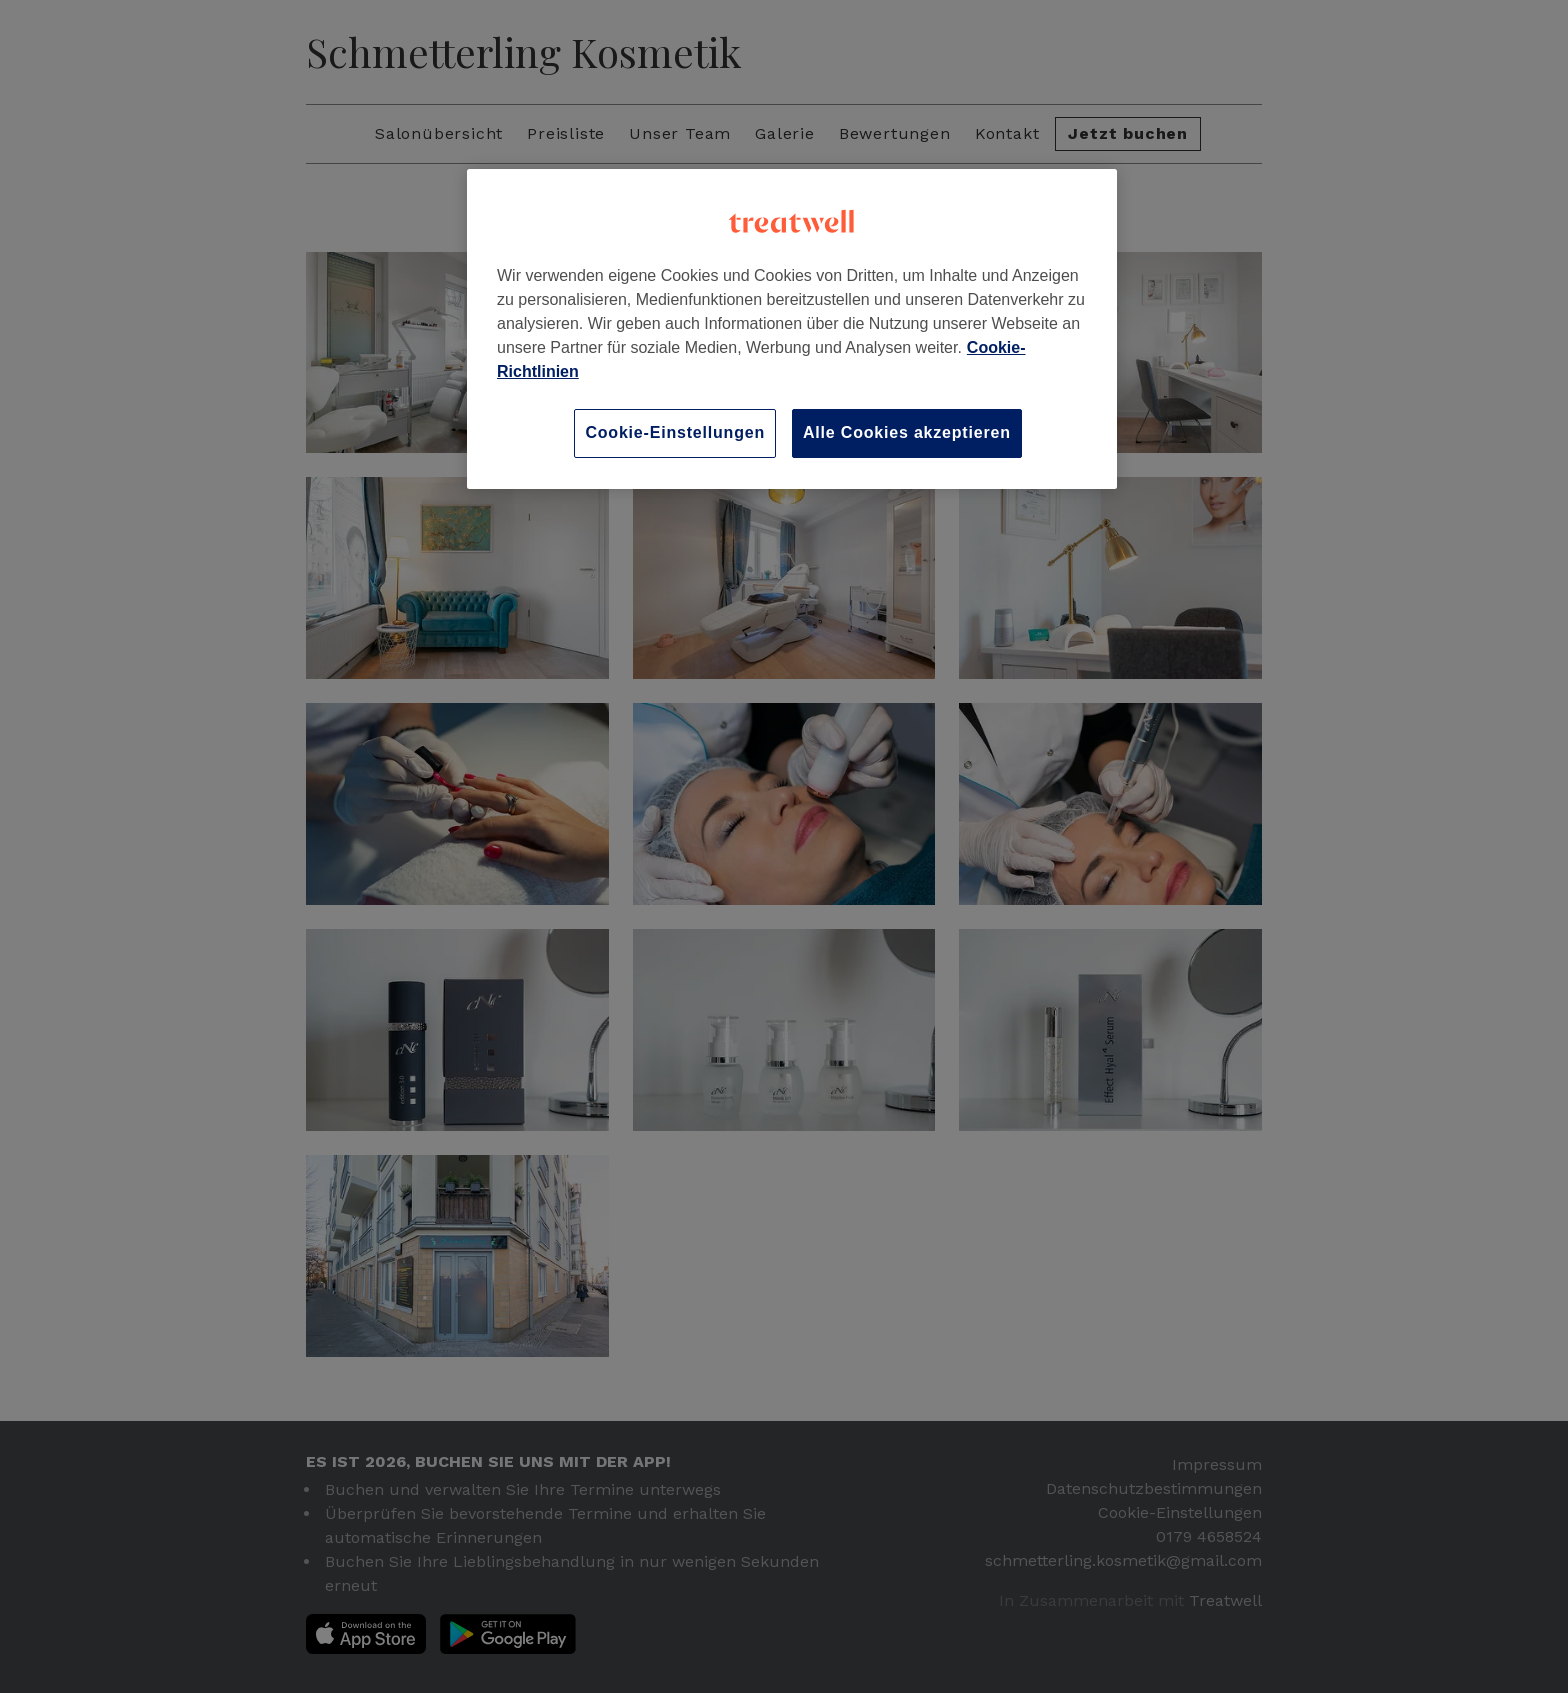 This screenshot has height=1693, width=1568. I want to click on Cookie-Einstellungen [Cookie-Einstellungen, Öffnet das Einstellungscenter-Dialogfeld], so click(675, 432).